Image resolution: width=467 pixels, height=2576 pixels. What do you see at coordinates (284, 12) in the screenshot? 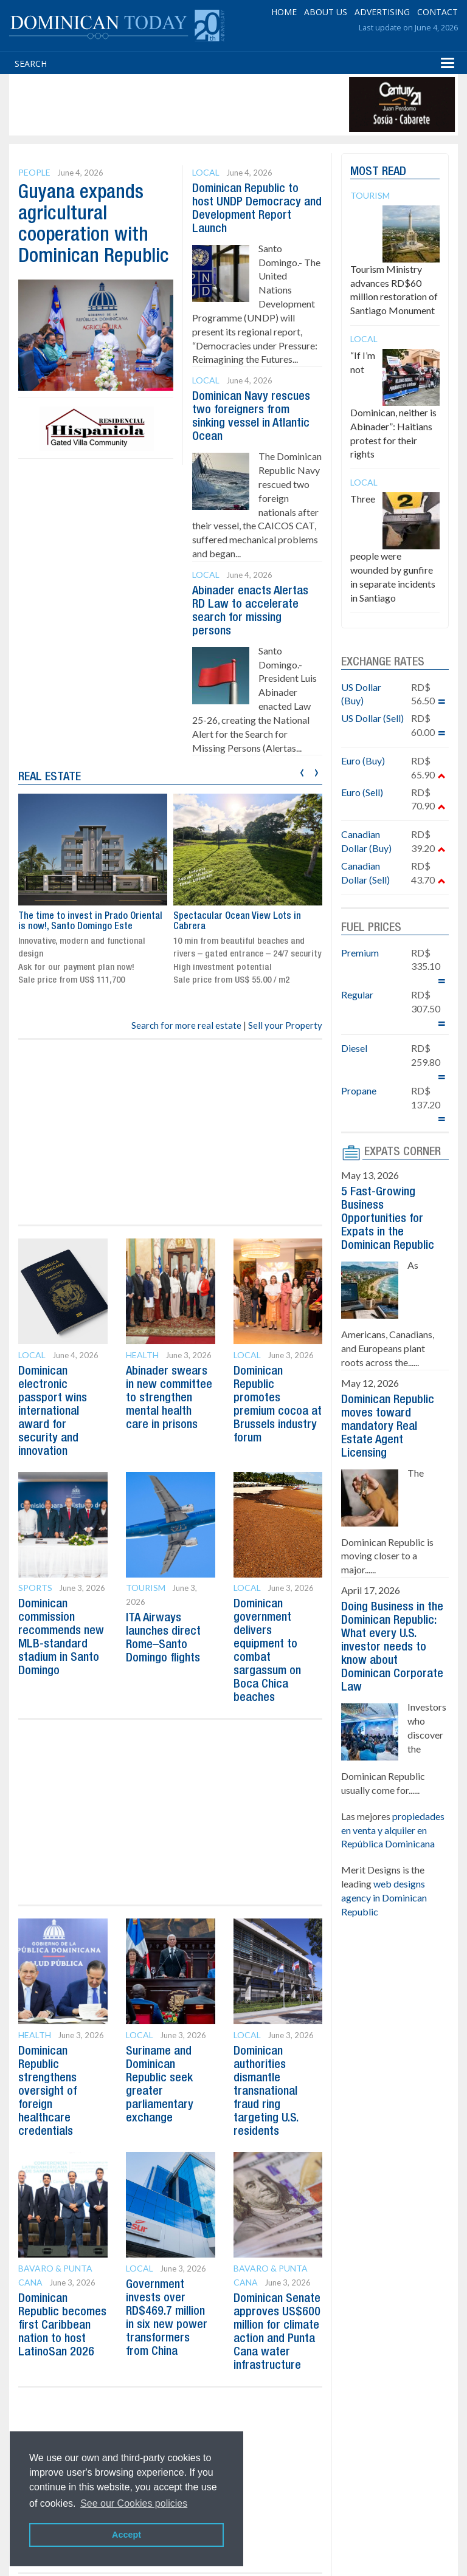
I see `HOME` at bounding box center [284, 12].